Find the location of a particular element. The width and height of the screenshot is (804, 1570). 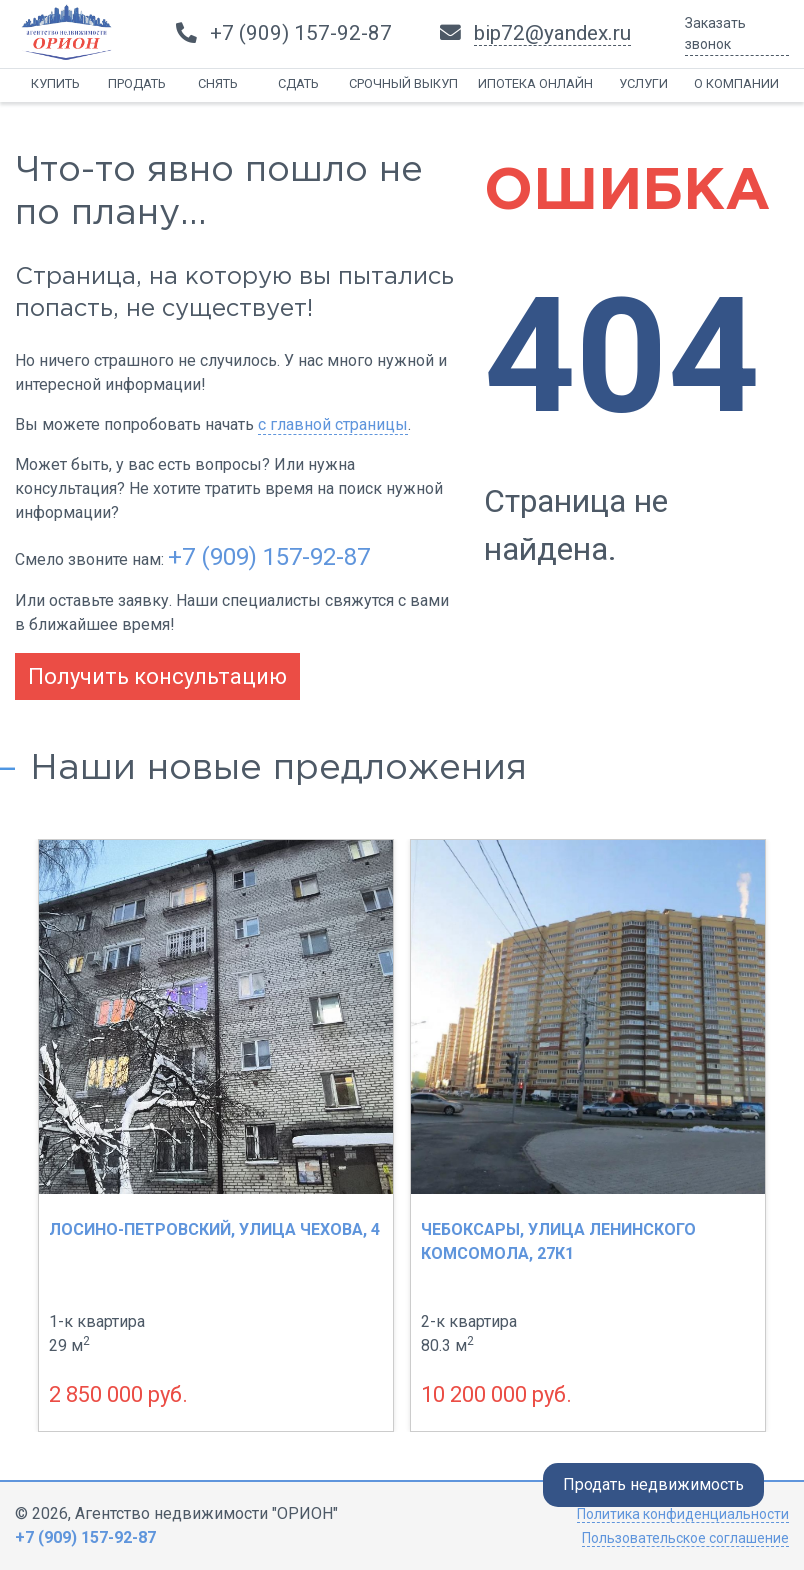

Пользовательское соглашение is located at coordinates (685, 1538).